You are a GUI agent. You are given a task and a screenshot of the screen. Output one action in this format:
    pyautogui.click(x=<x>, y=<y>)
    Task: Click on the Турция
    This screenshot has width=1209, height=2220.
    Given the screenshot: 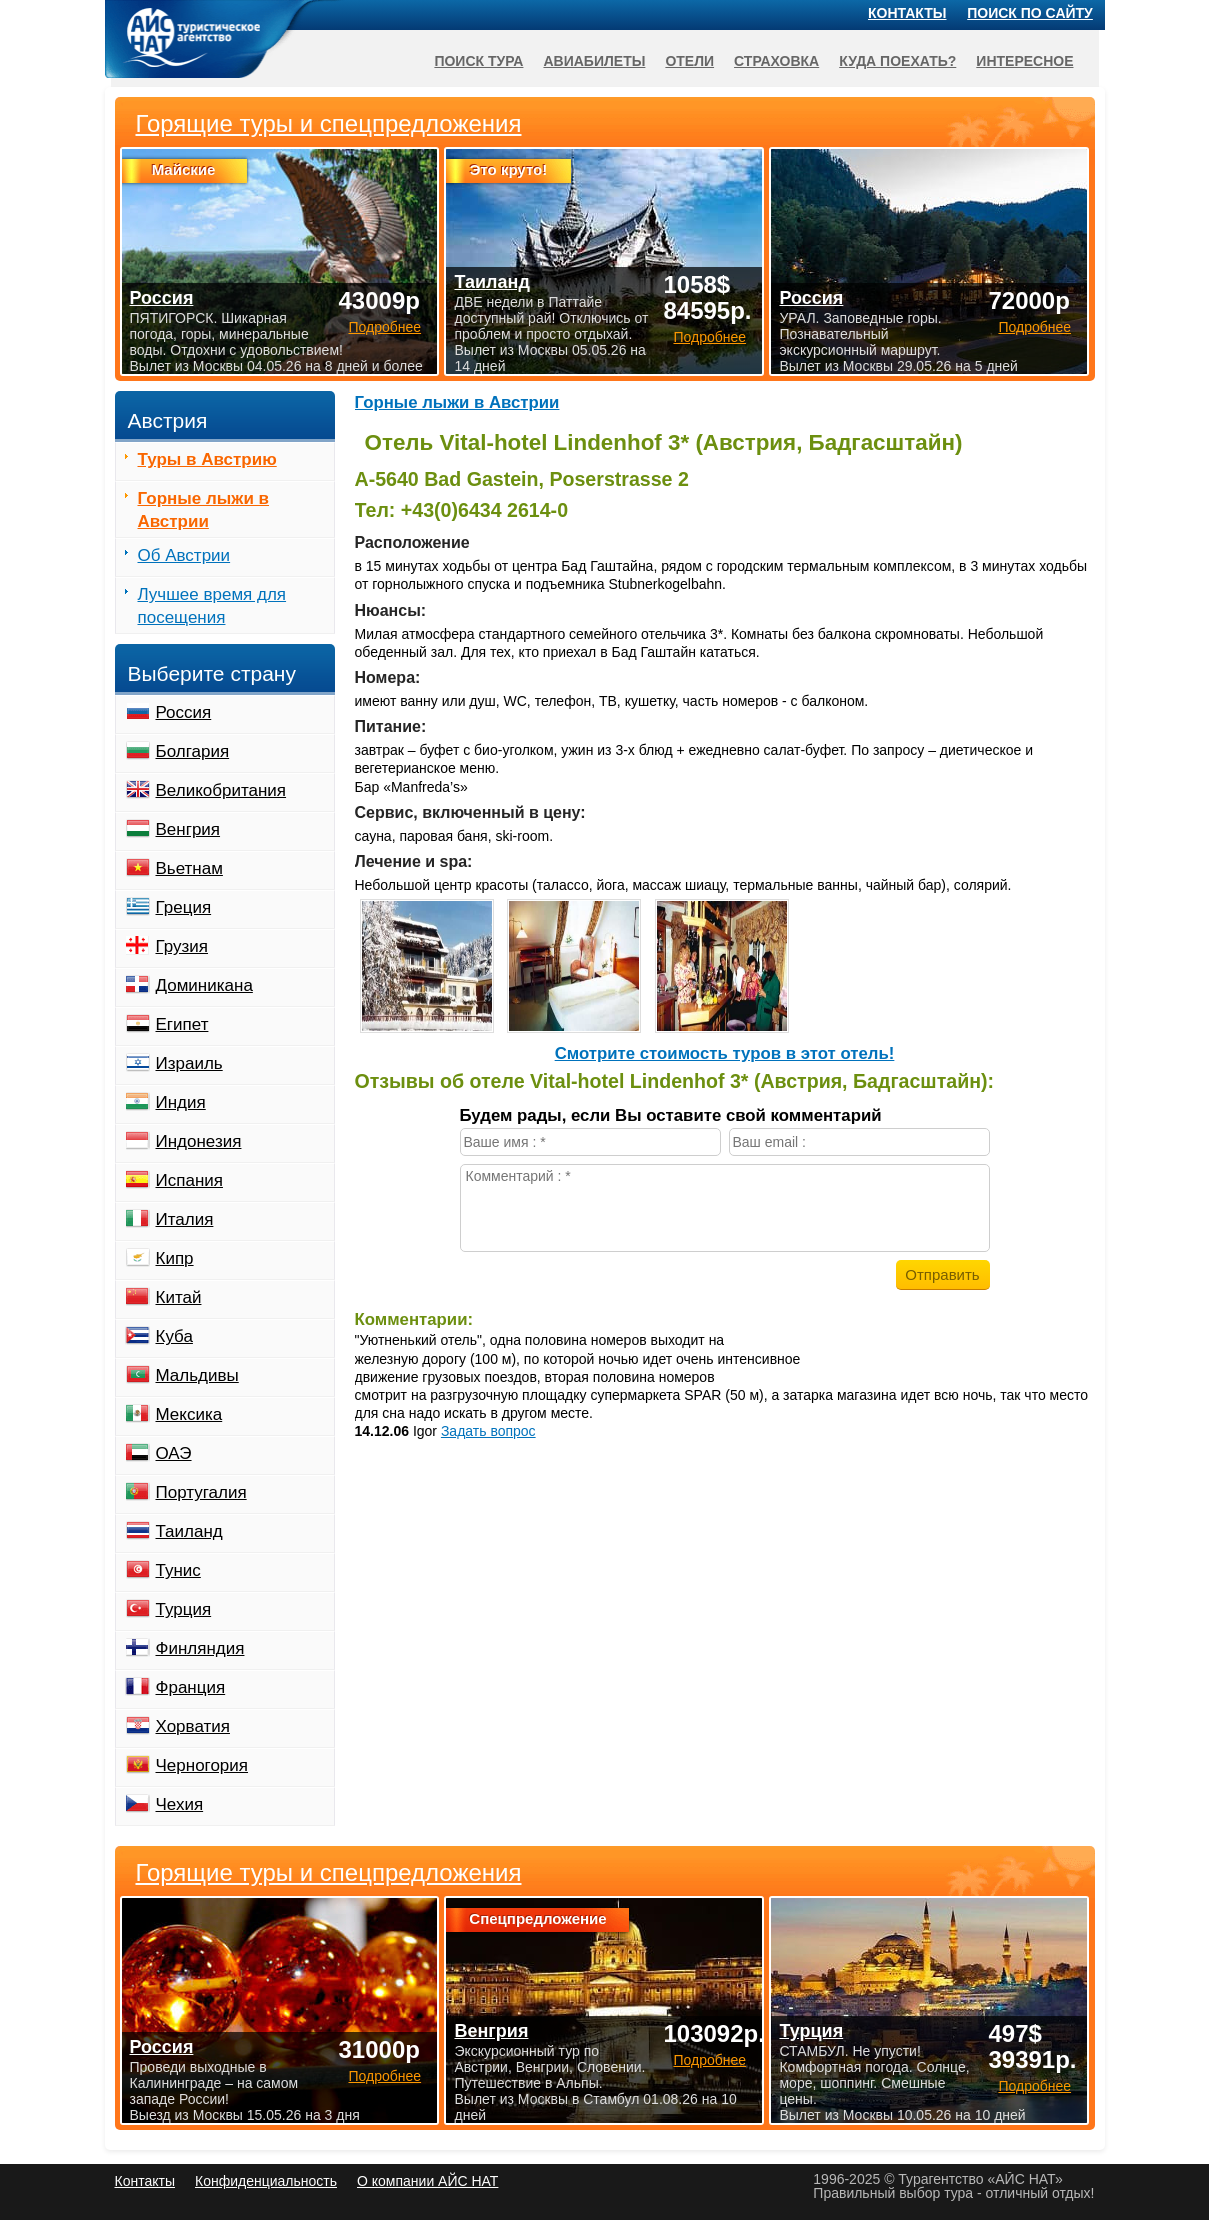 What is the action you would take?
    pyautogui.click(x=184, y=1609)
    